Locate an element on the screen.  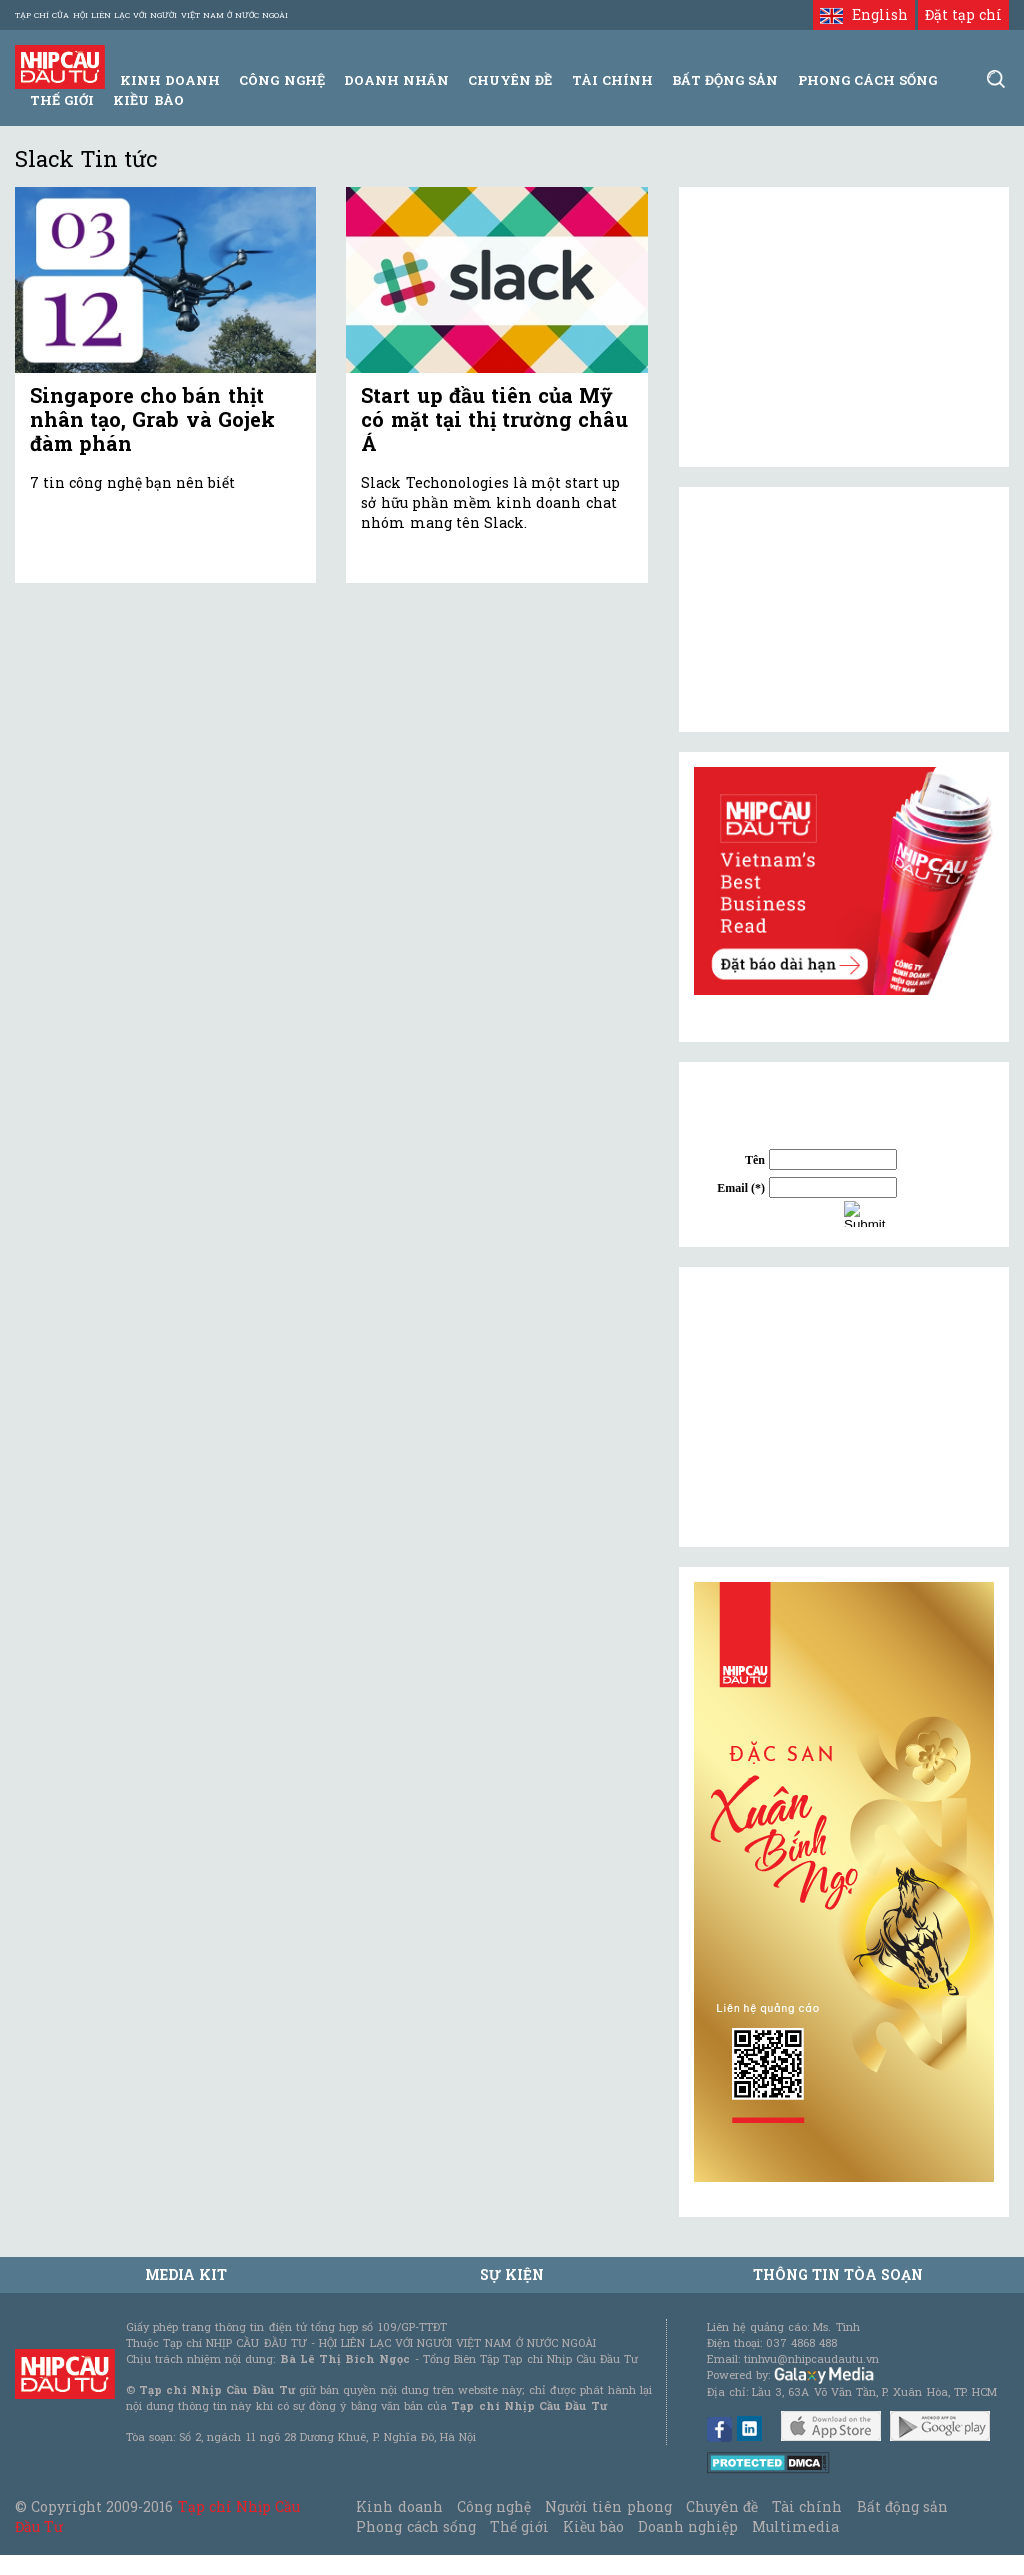
[Advertisement] is located at coordinates (844, 1407).